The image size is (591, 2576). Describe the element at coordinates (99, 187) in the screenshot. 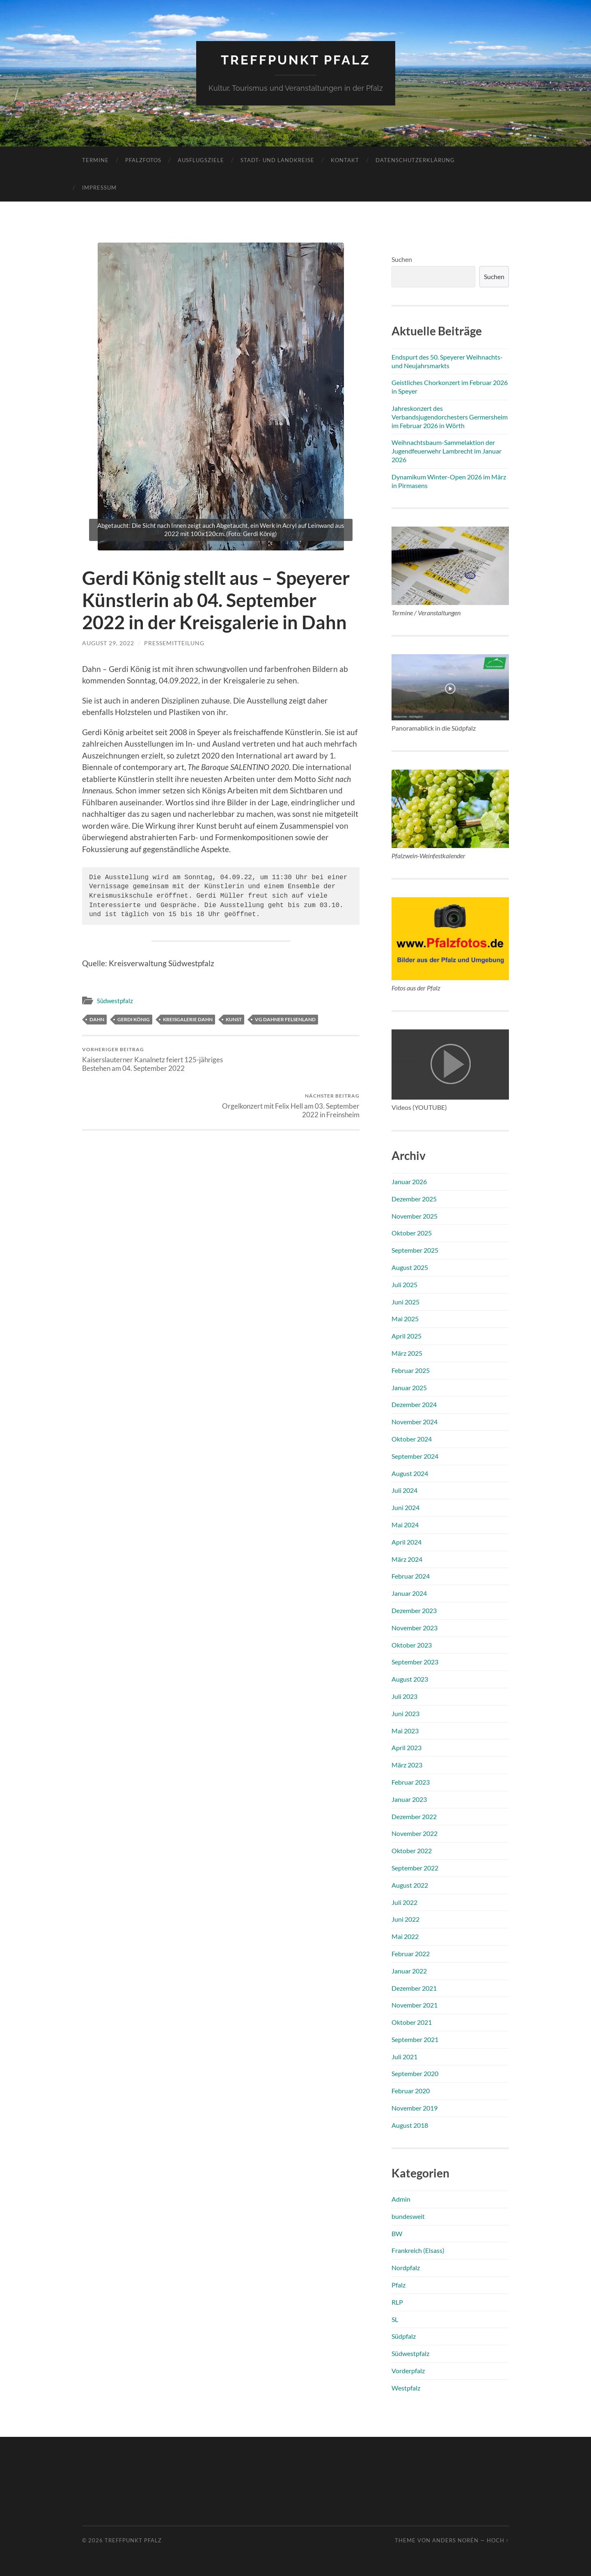

I see `Impressum` at that location.